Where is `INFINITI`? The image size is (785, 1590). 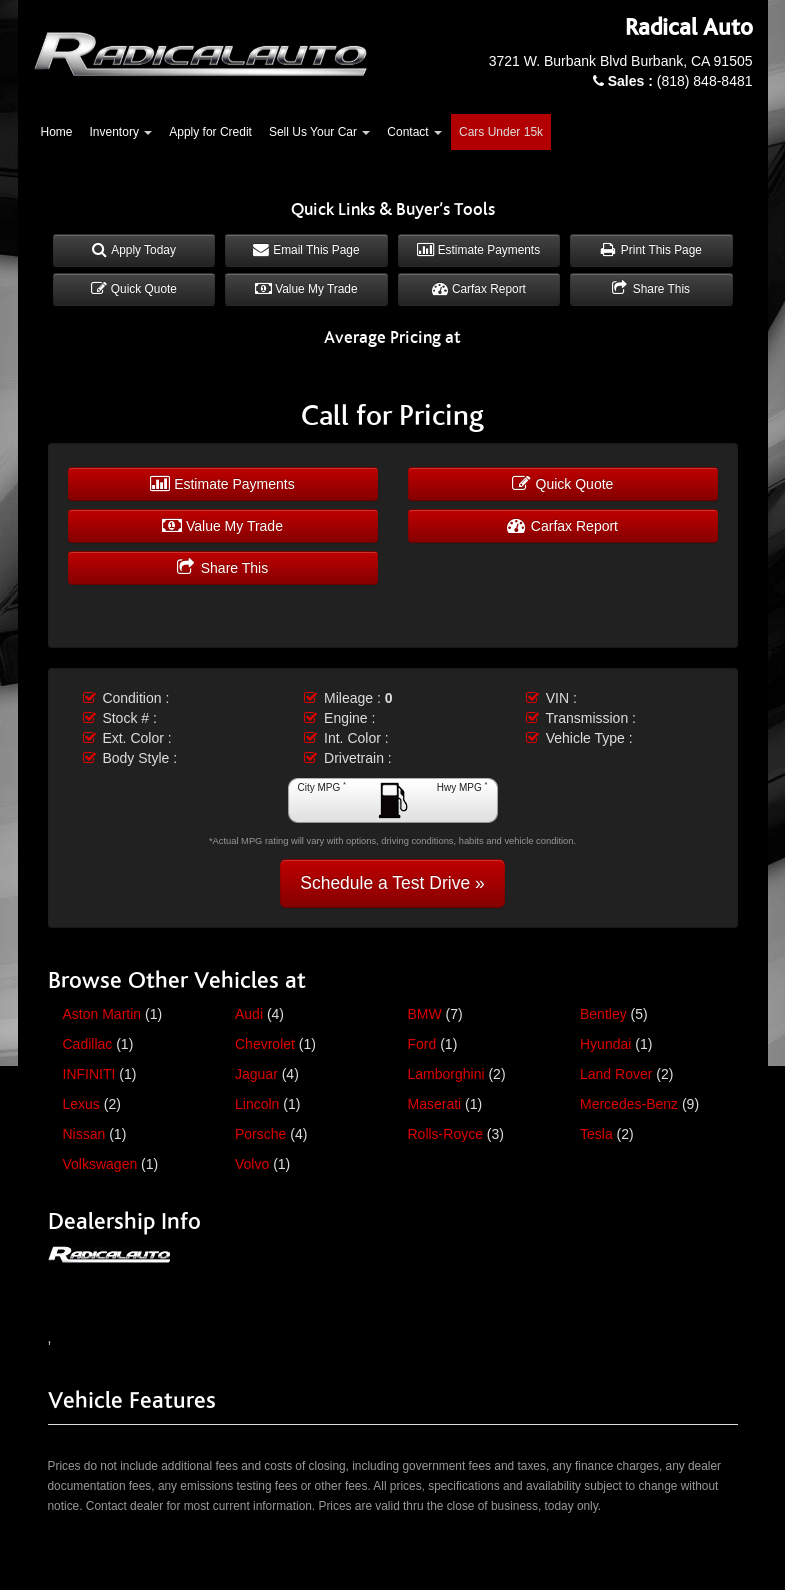
INFINITI is located at coordinates (89, 1074).